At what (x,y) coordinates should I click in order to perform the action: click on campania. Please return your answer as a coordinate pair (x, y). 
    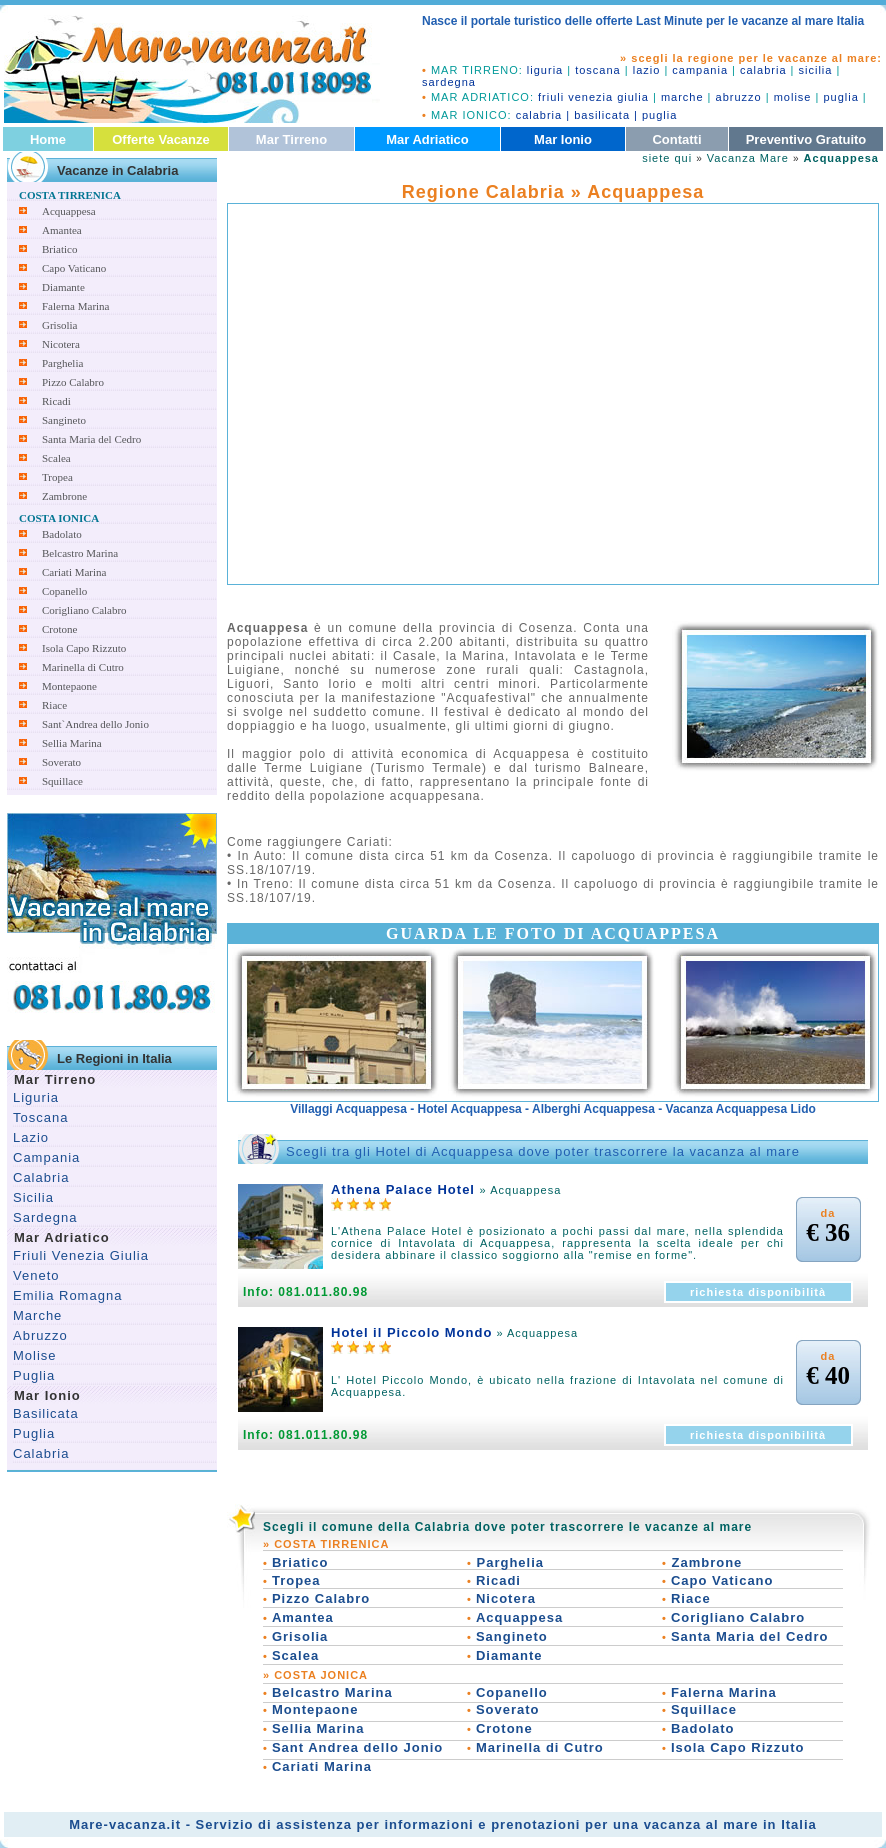
    Looking at the image, I should click on (700, 70).